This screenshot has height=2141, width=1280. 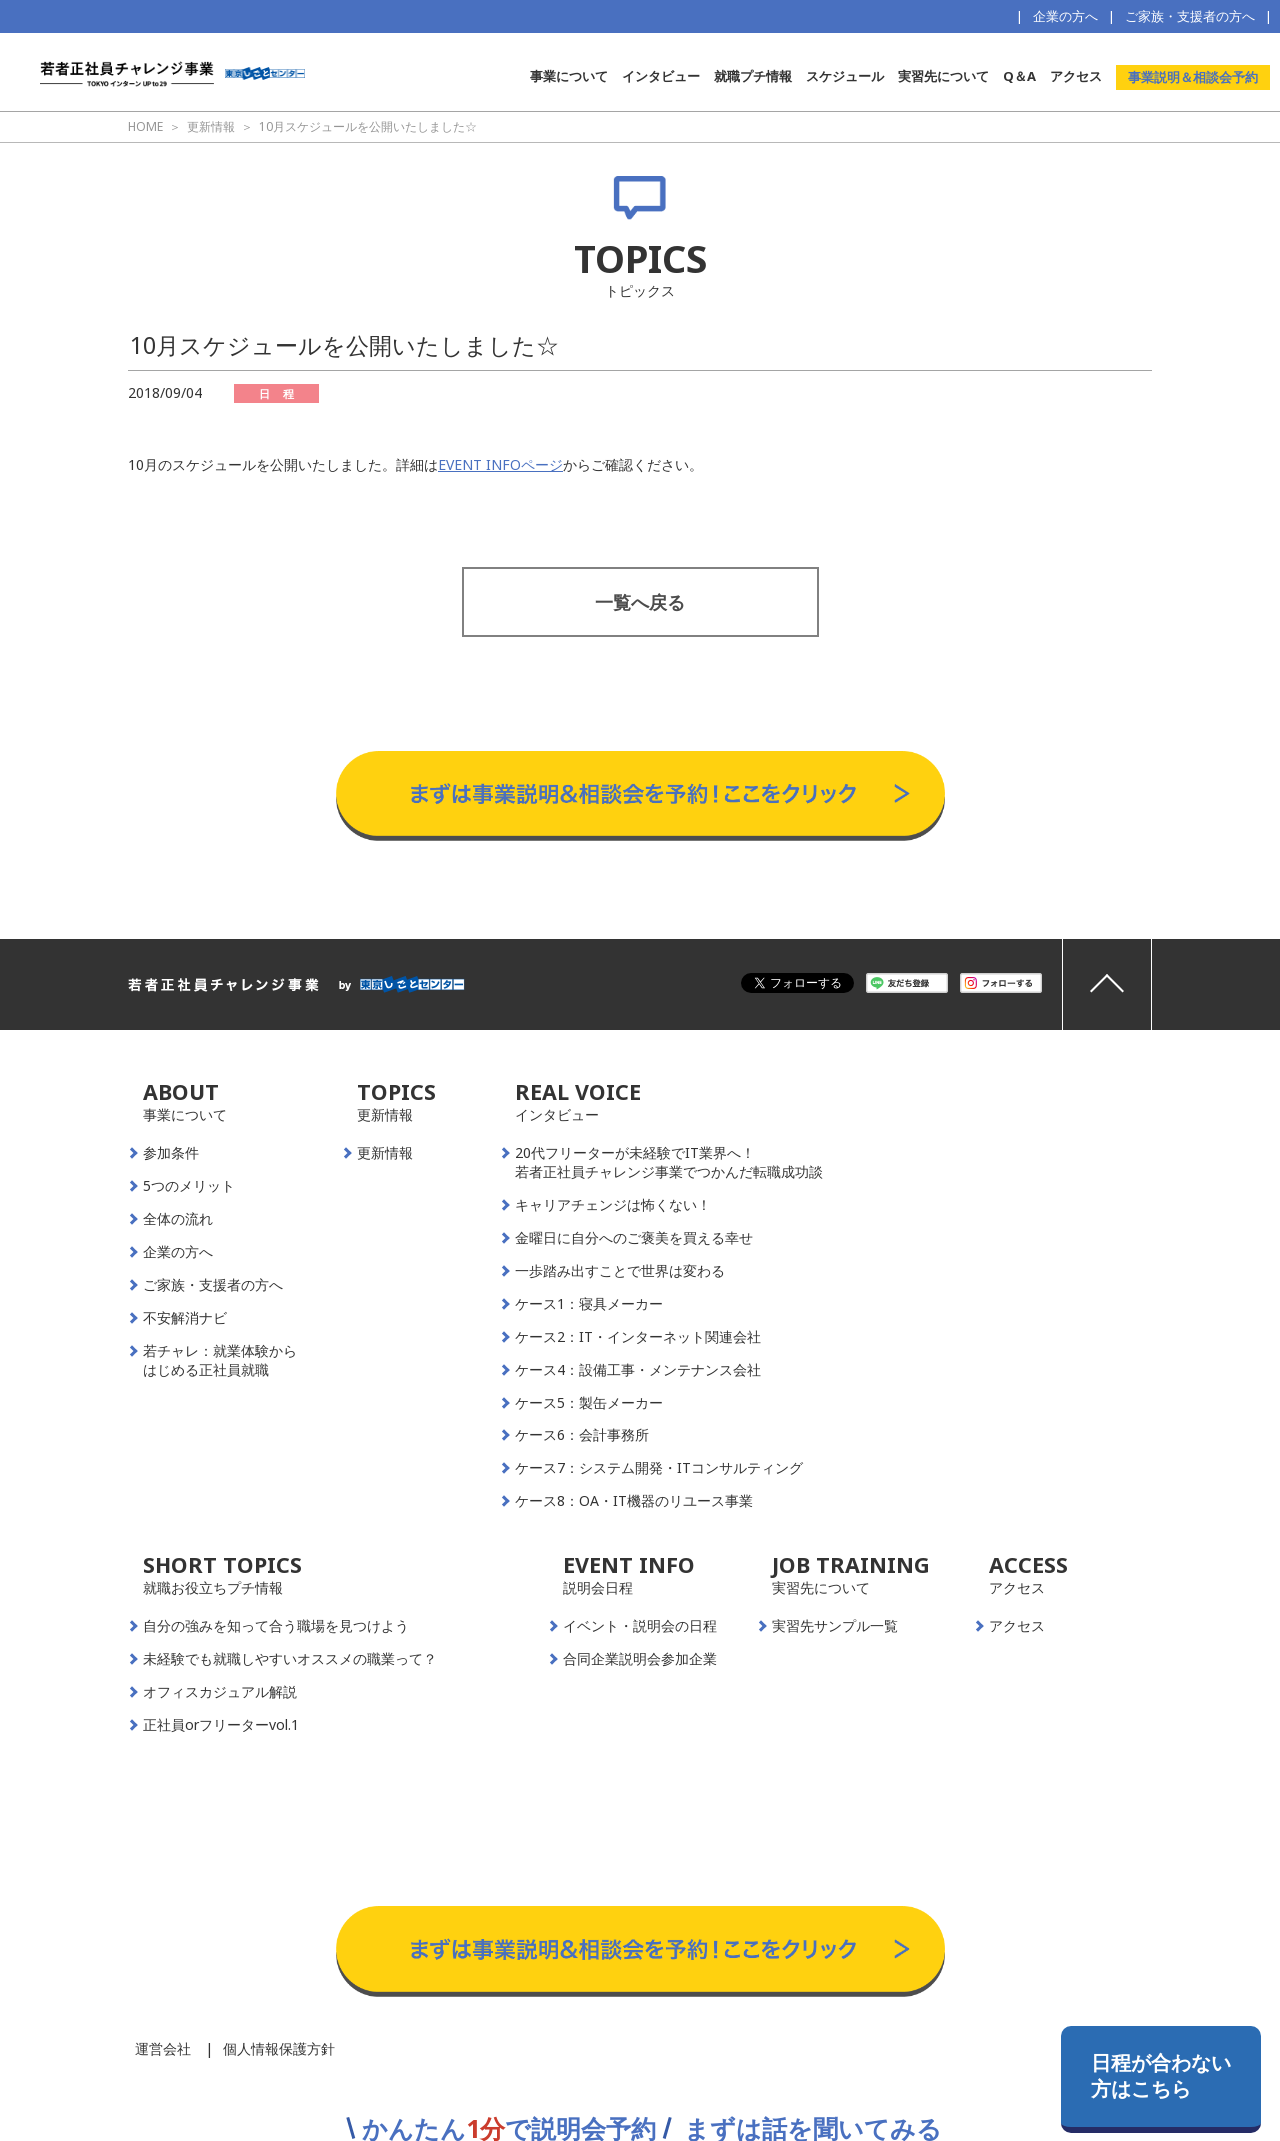 I want to click on 20代フリーターが未経験でIT業界へ！若者正社員チャレンジ事業でつかんだ転職成功談, so click(x=669, y=1162).